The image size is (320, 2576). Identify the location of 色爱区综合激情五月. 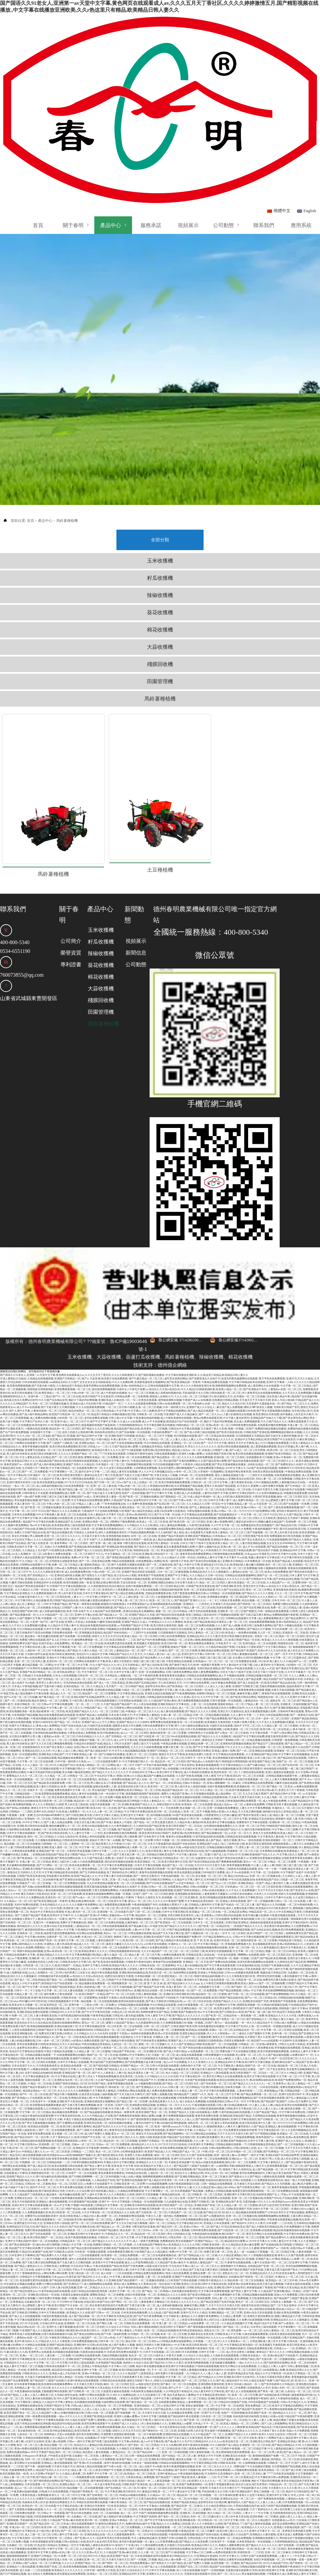
(175, 1400).